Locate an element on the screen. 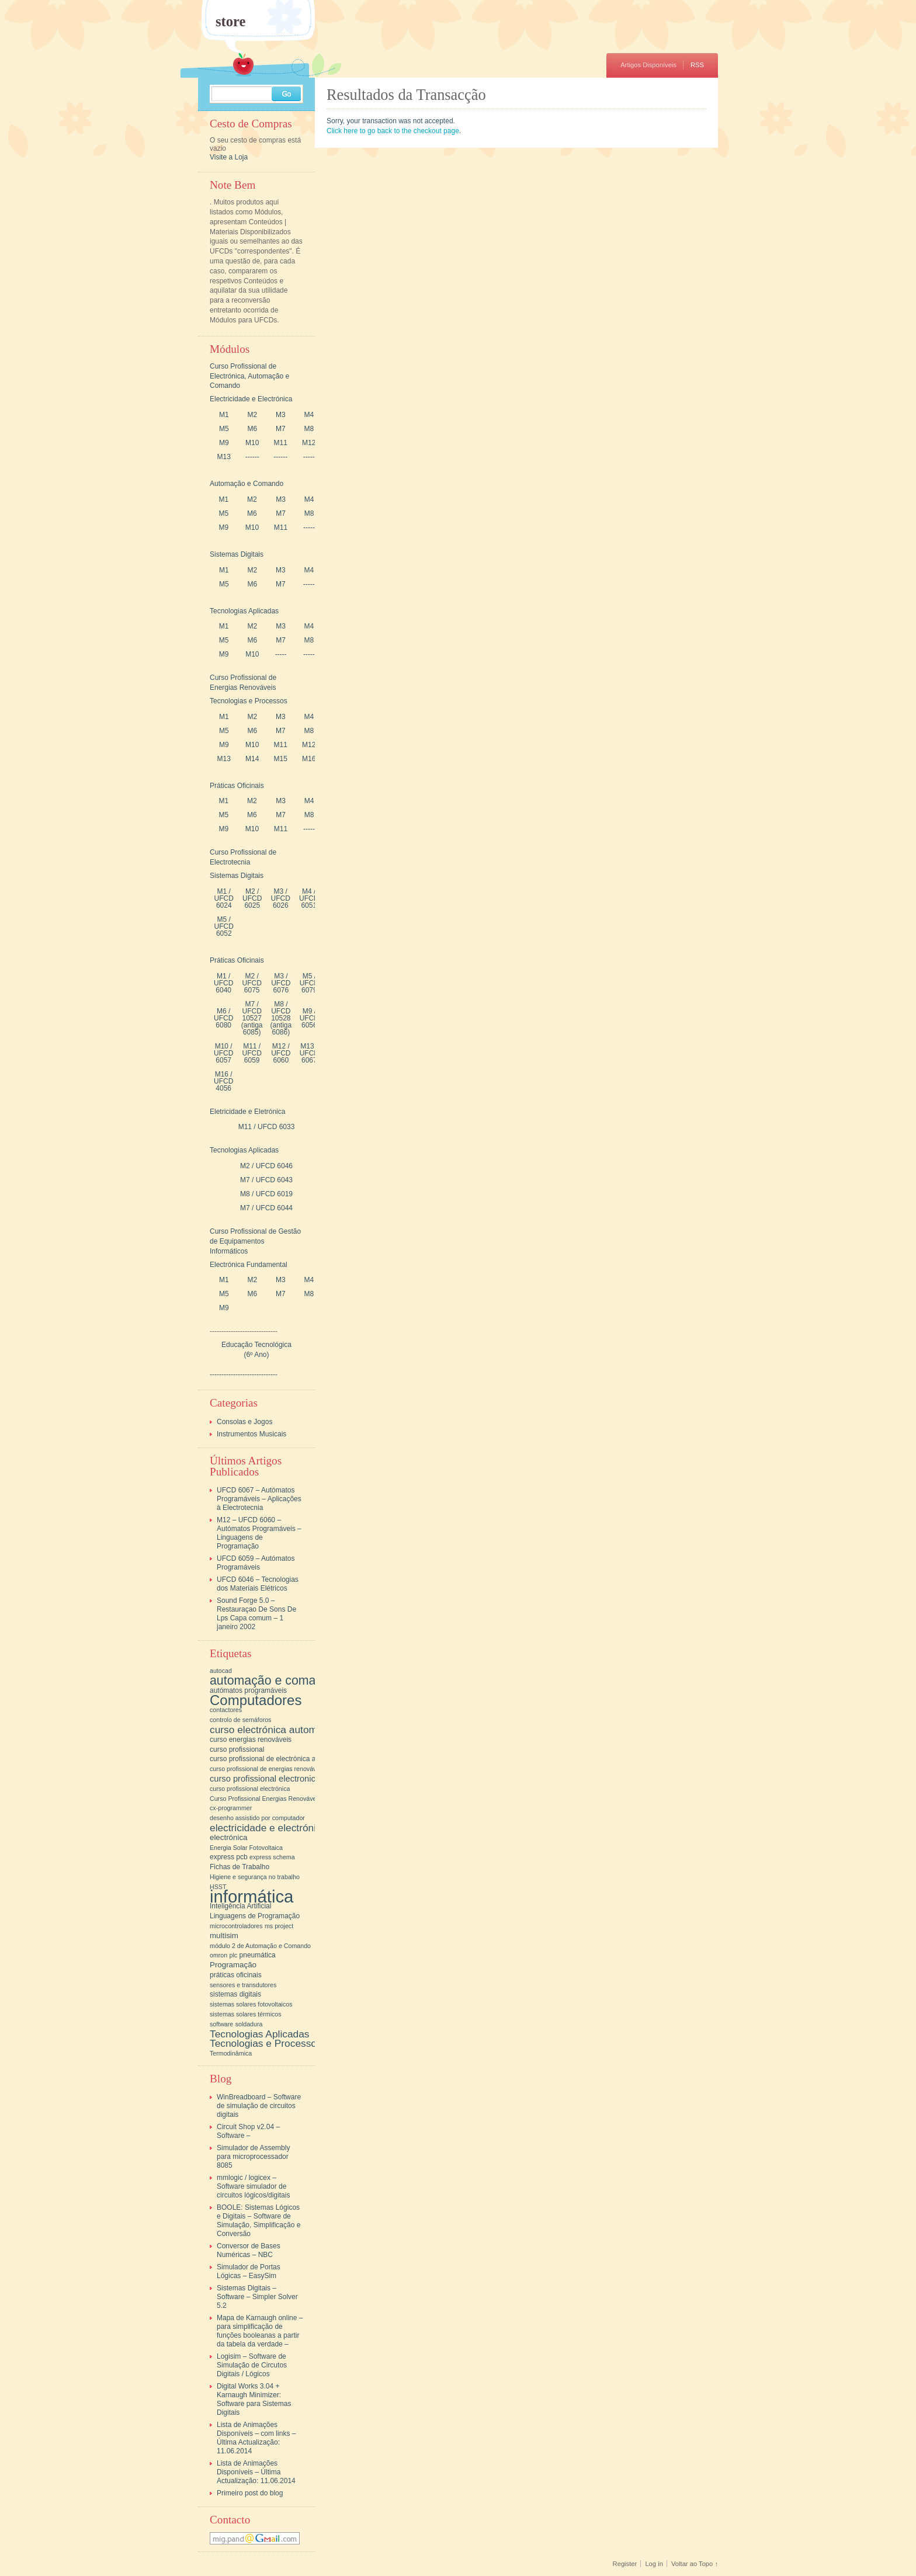 The width and height of the screenshot is (916, 2576). M16 is located at coordinates (308, 759).